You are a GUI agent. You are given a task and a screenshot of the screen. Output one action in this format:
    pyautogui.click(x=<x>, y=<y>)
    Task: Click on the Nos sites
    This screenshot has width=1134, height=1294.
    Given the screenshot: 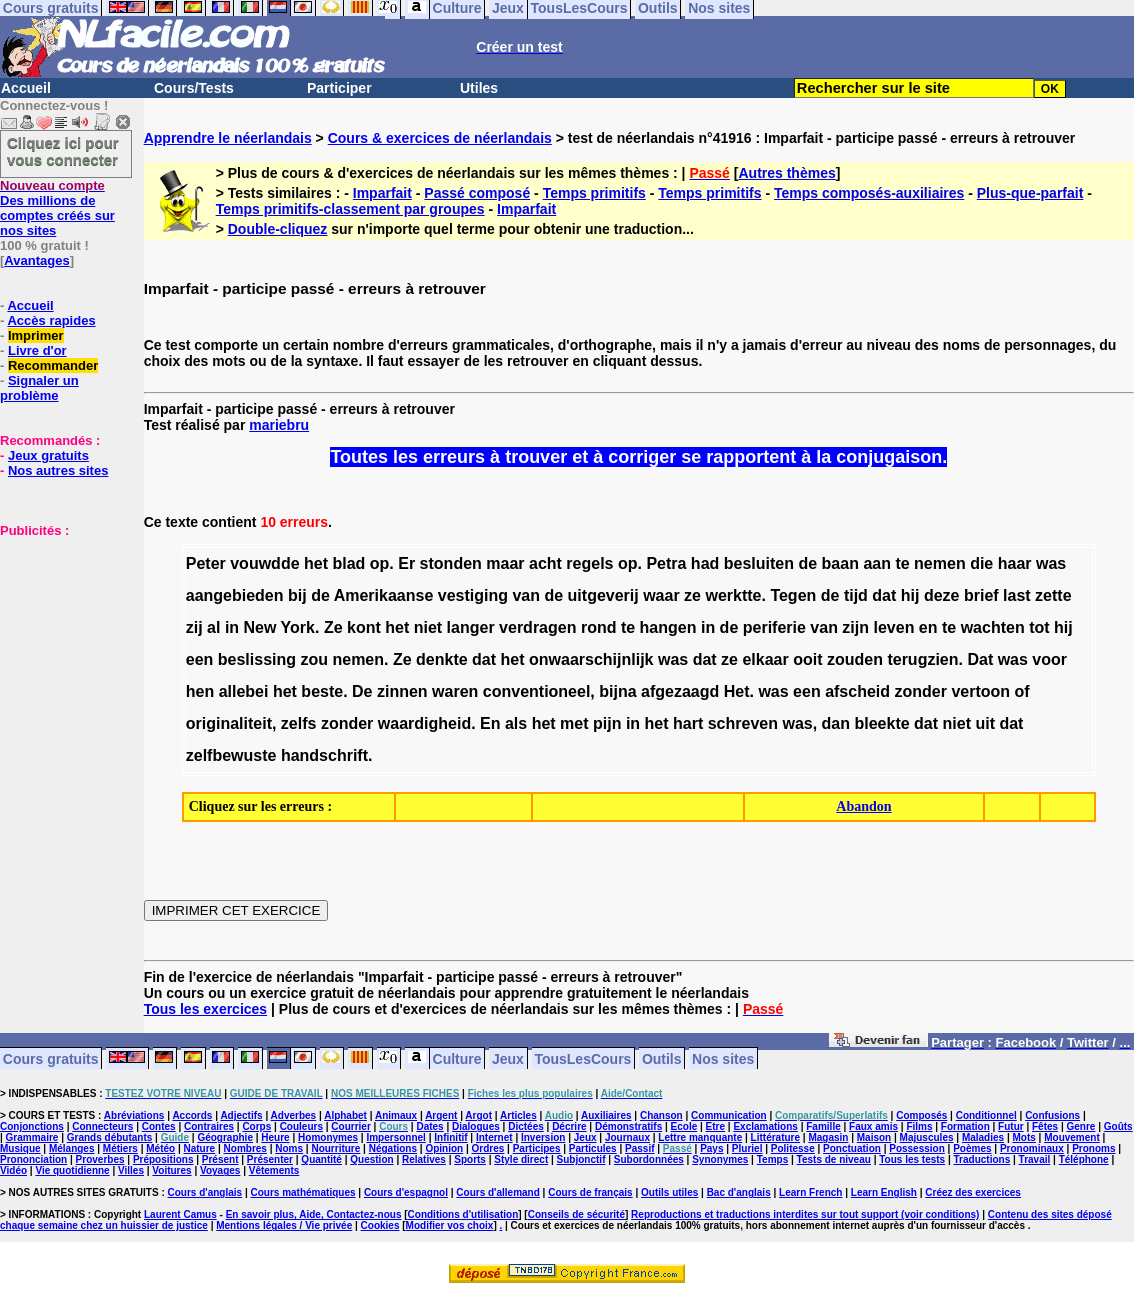 What is the action you would take?
    pyautogui.click(x=723, y=1058)
    